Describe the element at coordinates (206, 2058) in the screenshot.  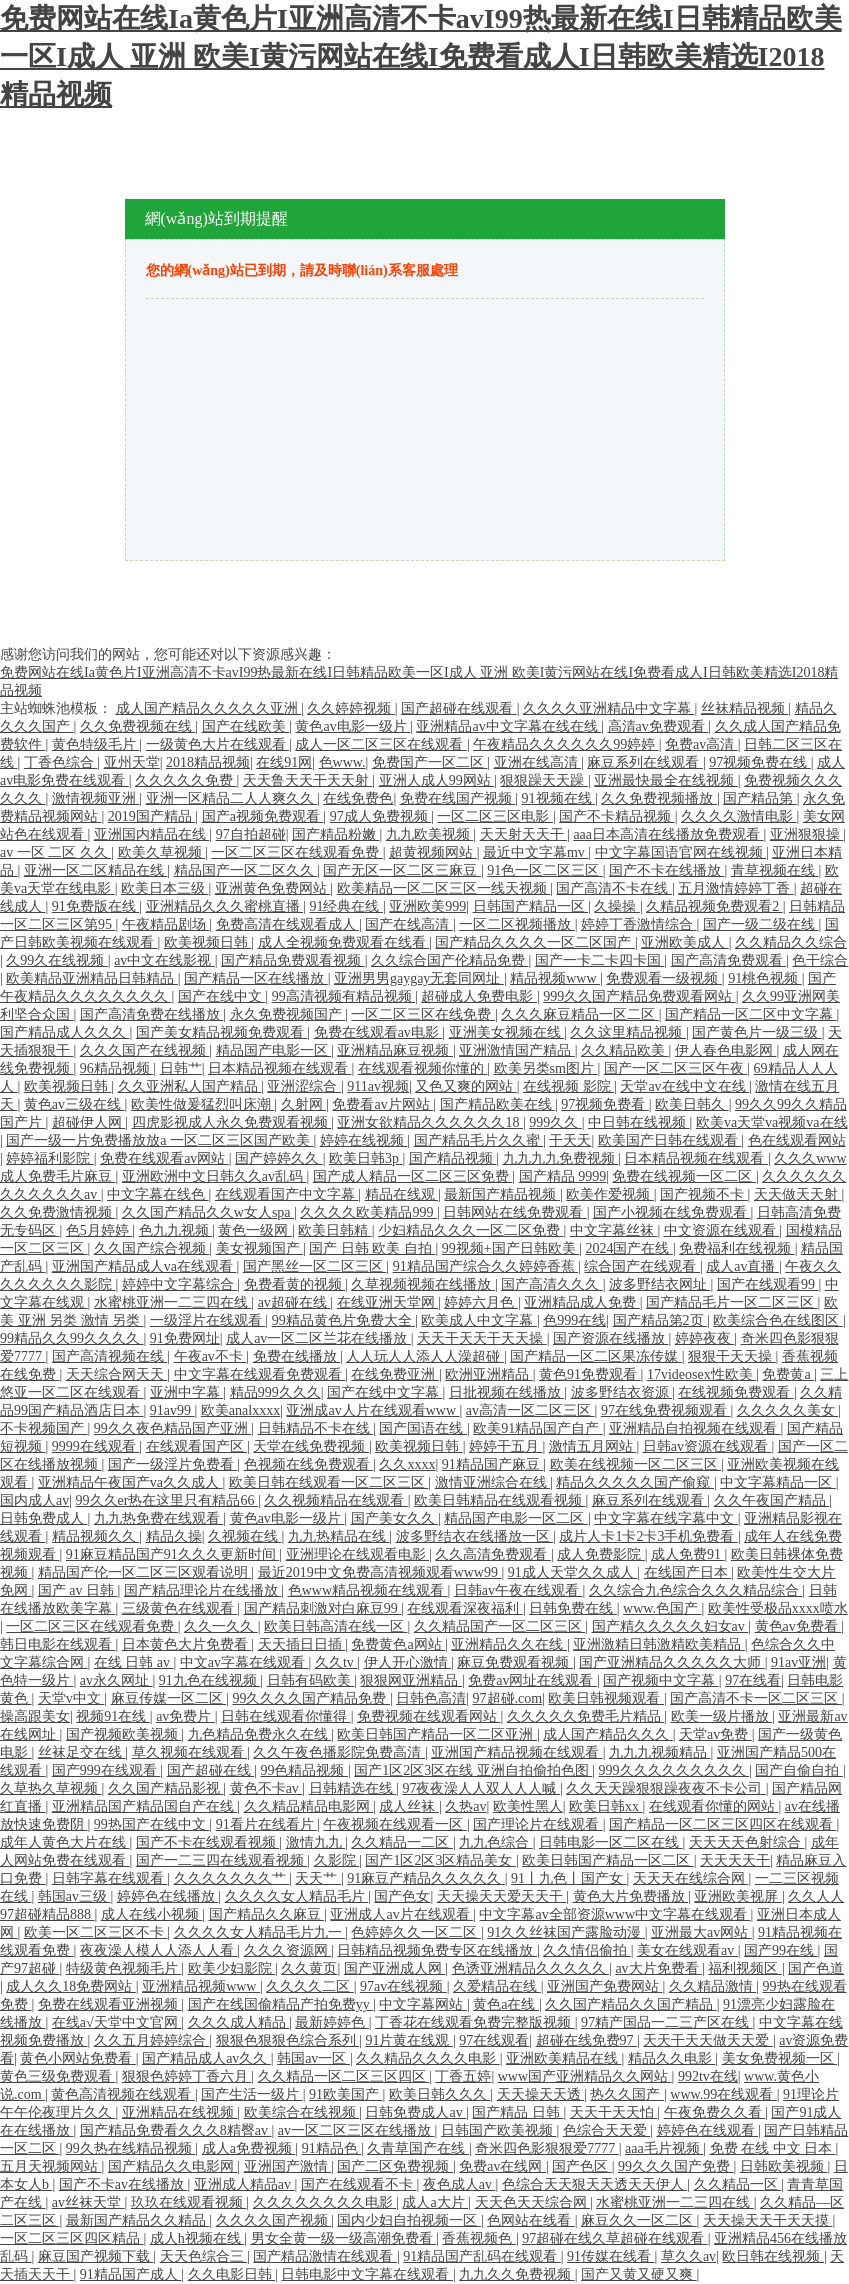
I see `国产精品成人av久久` at that location.